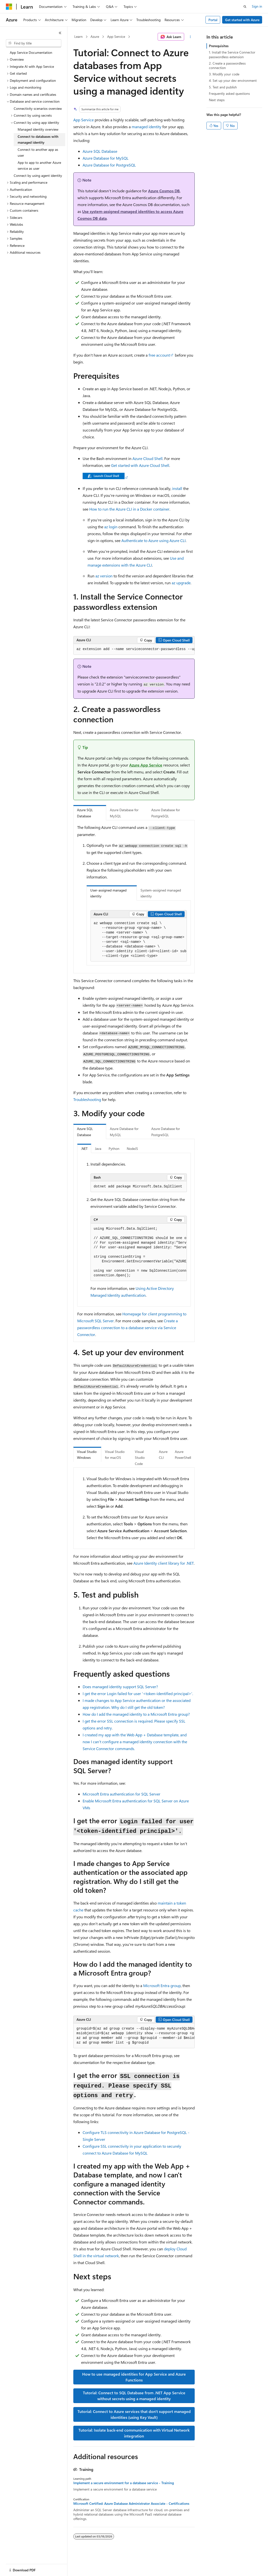 This screenshot has width=268, height=2576. Describe the element at coordinates (162, 1985) in the screenshot. I see `Microsoft Entra group` at that location.